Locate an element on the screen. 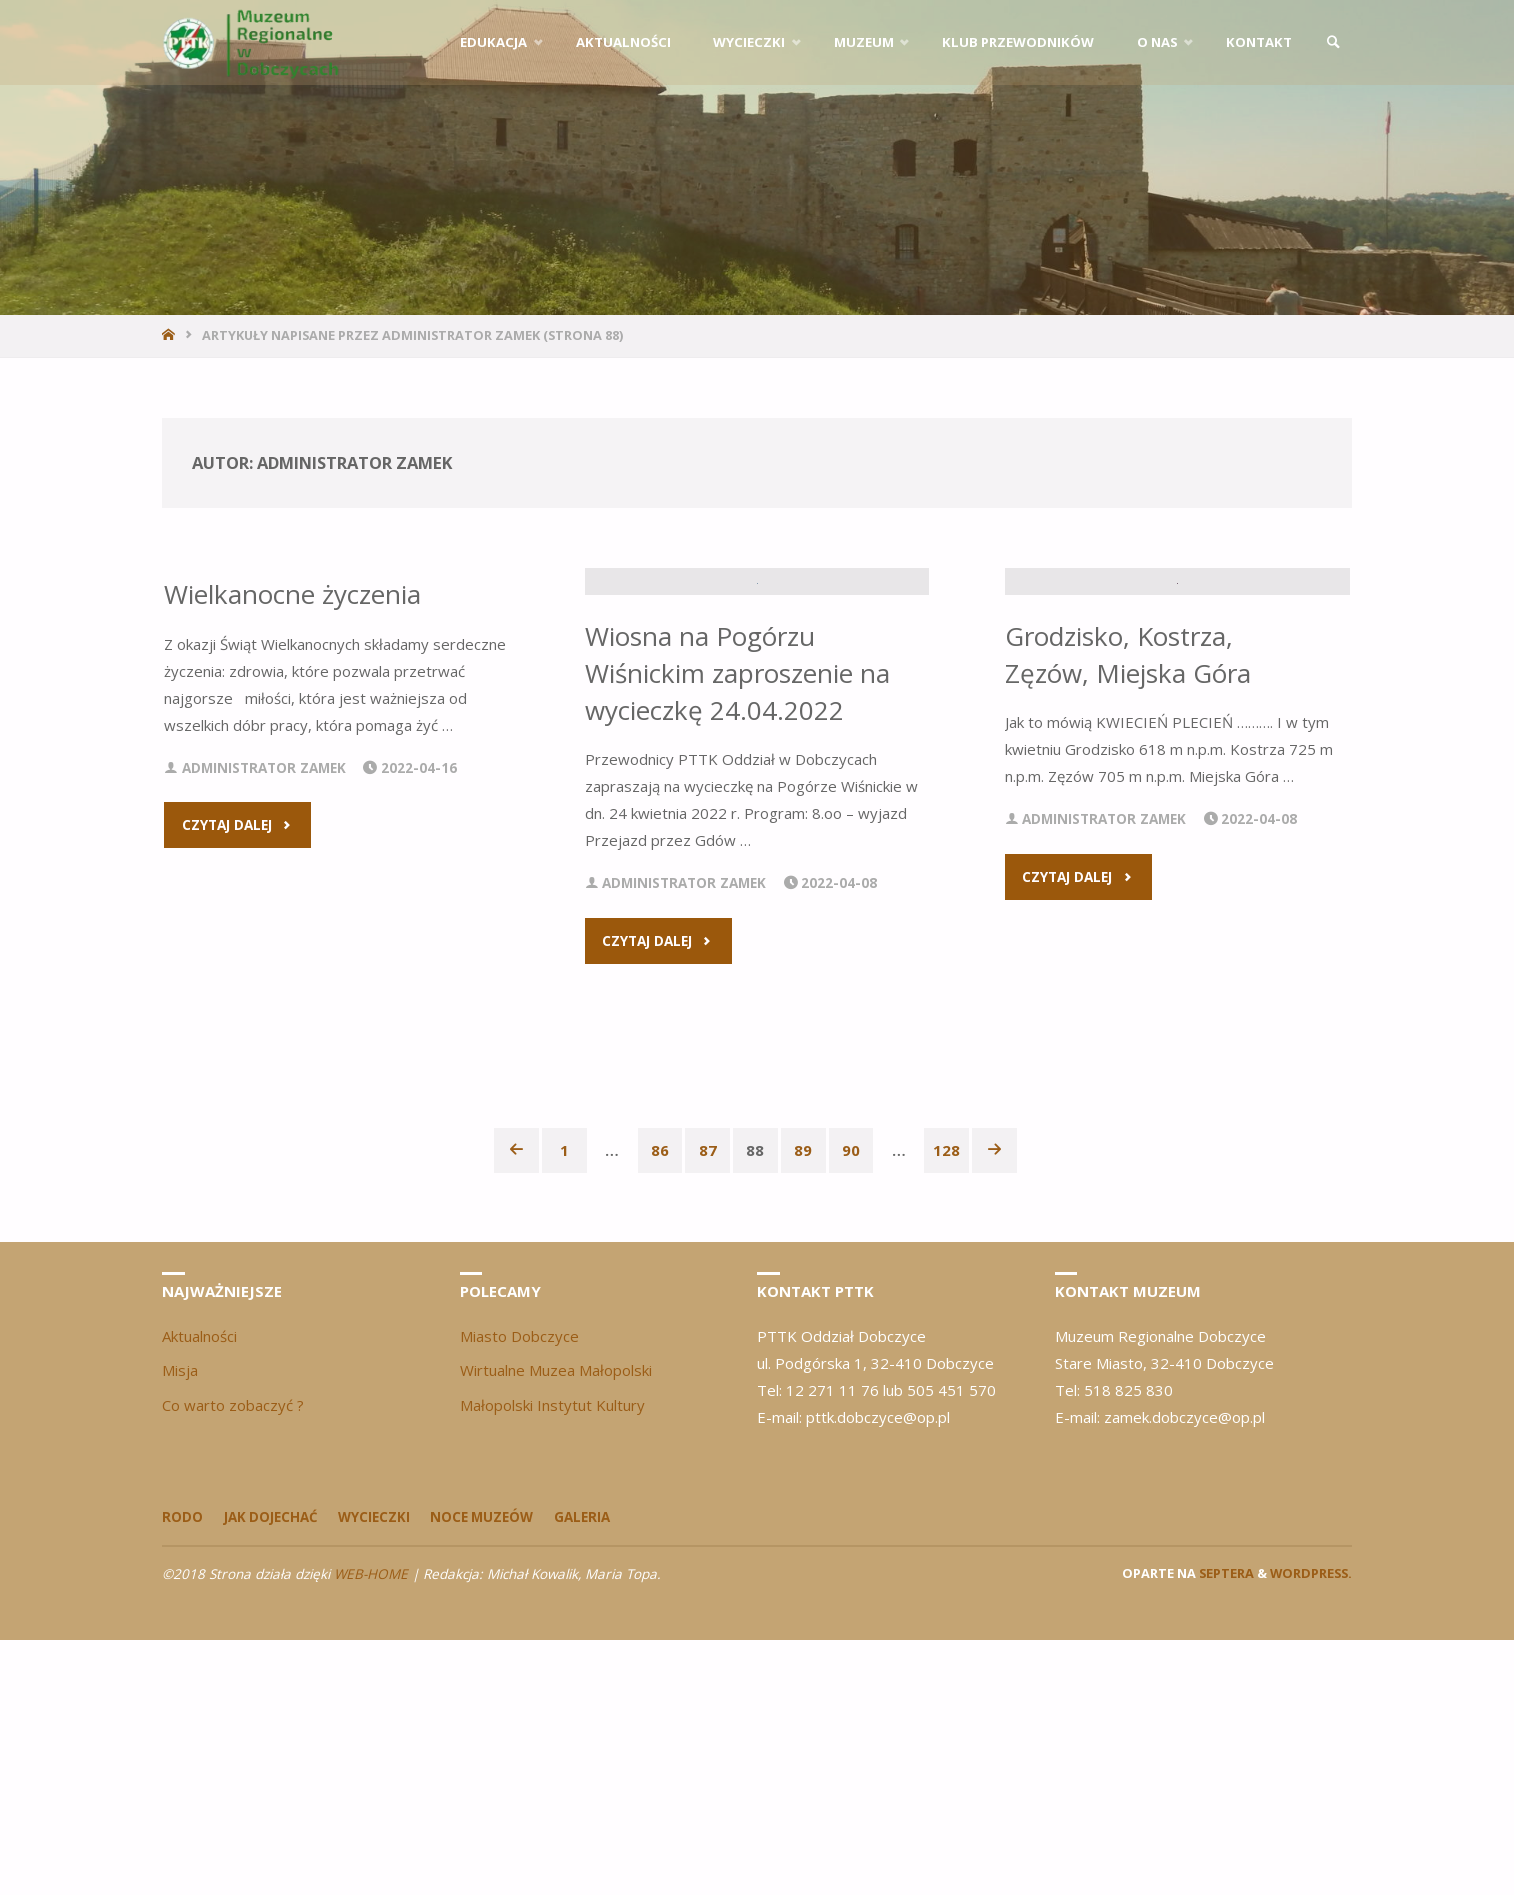 Image resolution: width=1514 pixels, height=1895 pixels. 87 is located at coordinates (708, 1405).